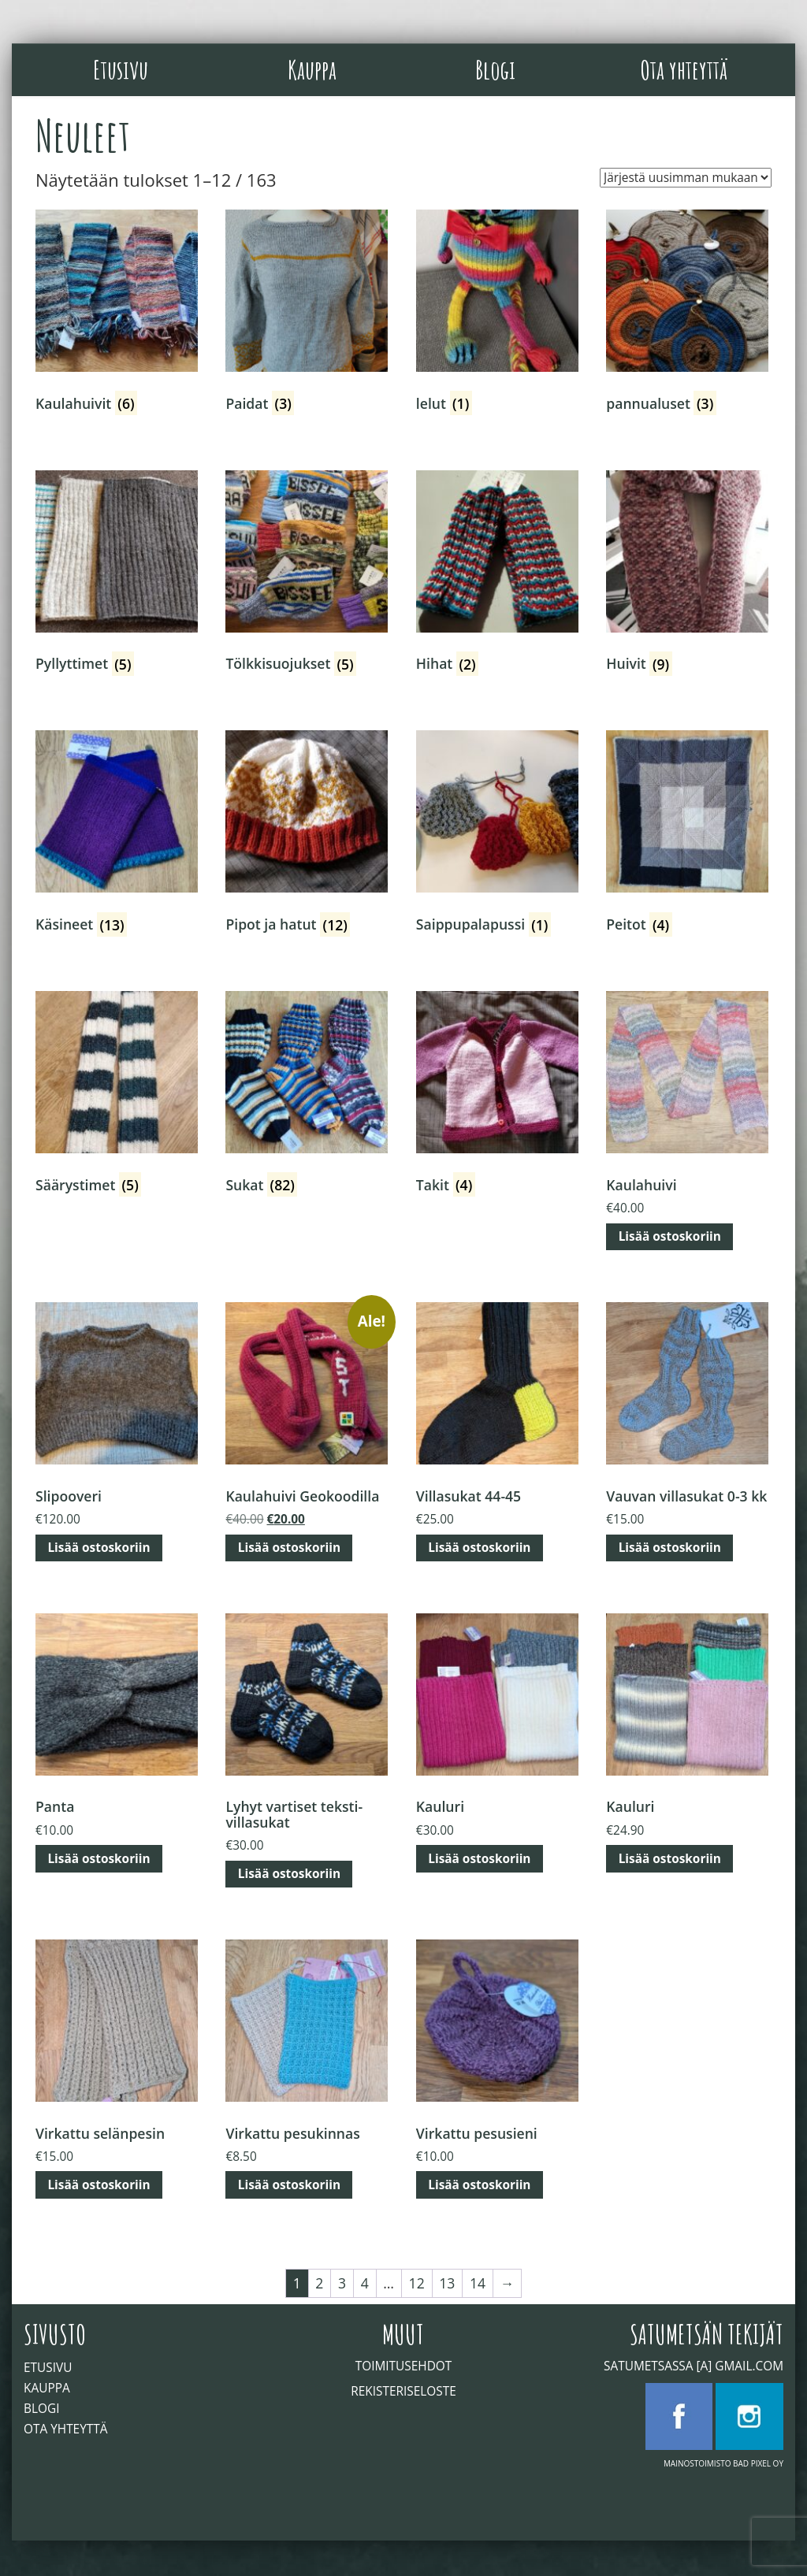 The image size is (807, 2576). Describe the element at coordinates (687, 314) in the screenshot. I see `[Visit product category pannualuset]` at that location.